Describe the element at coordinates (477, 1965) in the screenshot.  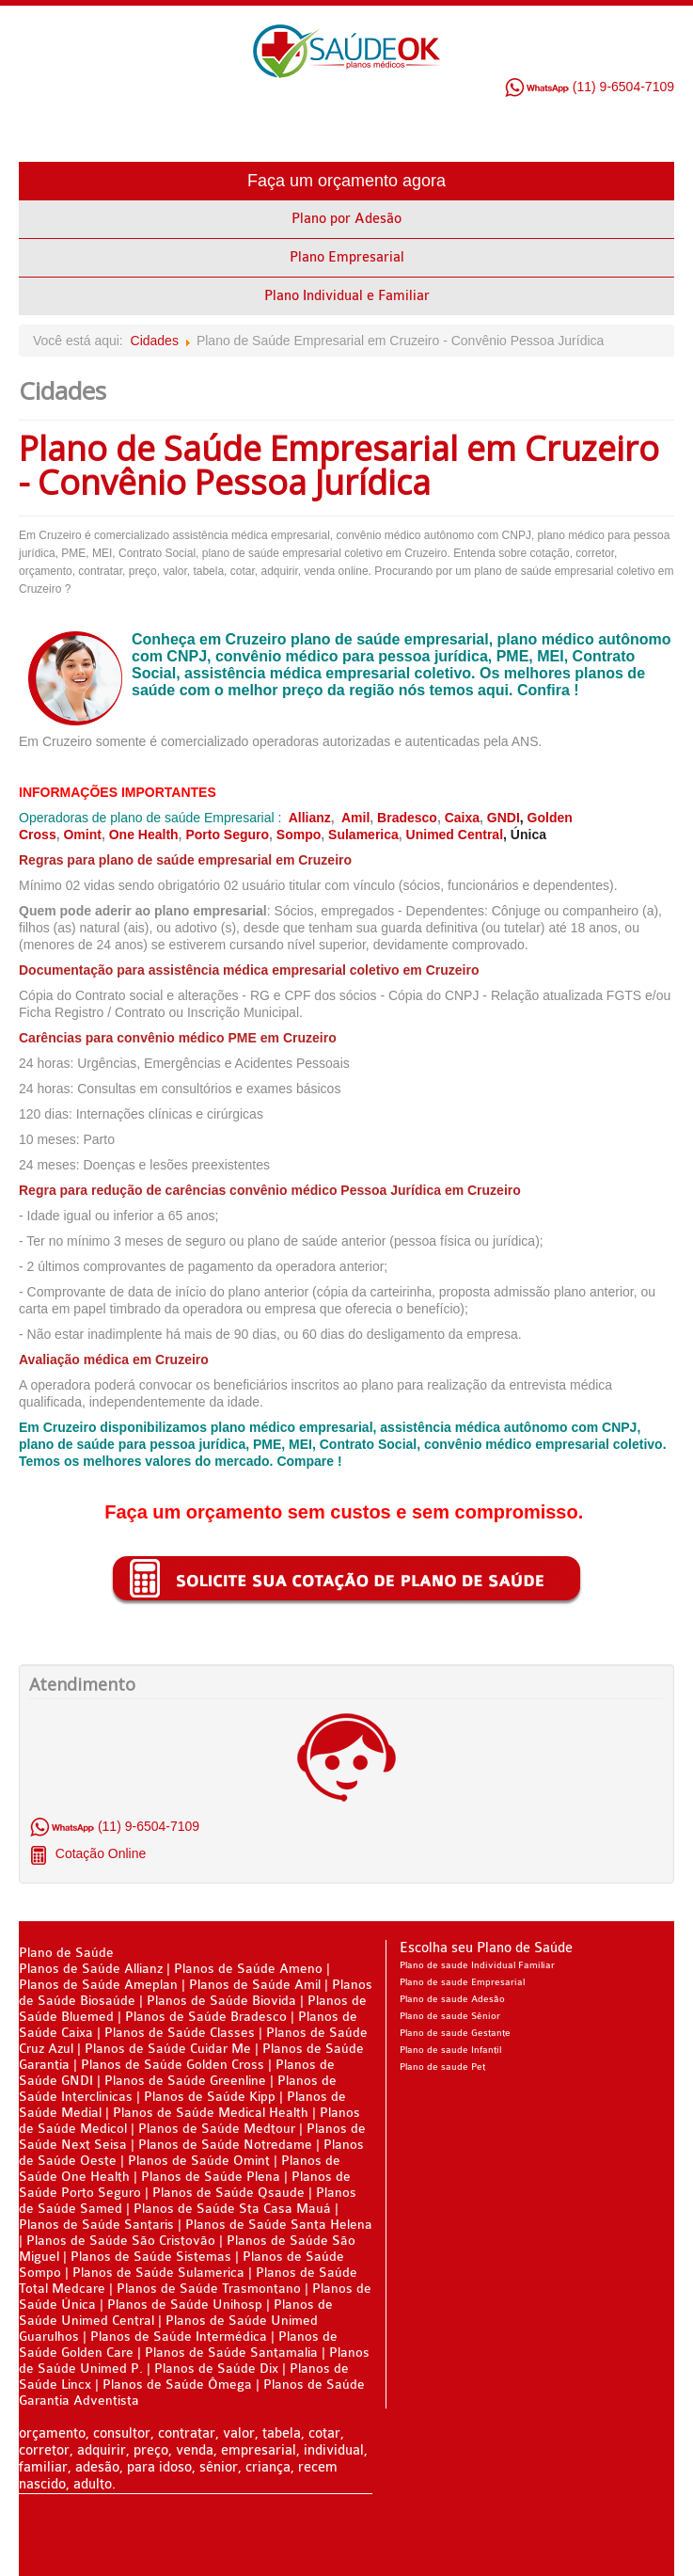
I see `Plano de saude Individual Familiar` at that location.